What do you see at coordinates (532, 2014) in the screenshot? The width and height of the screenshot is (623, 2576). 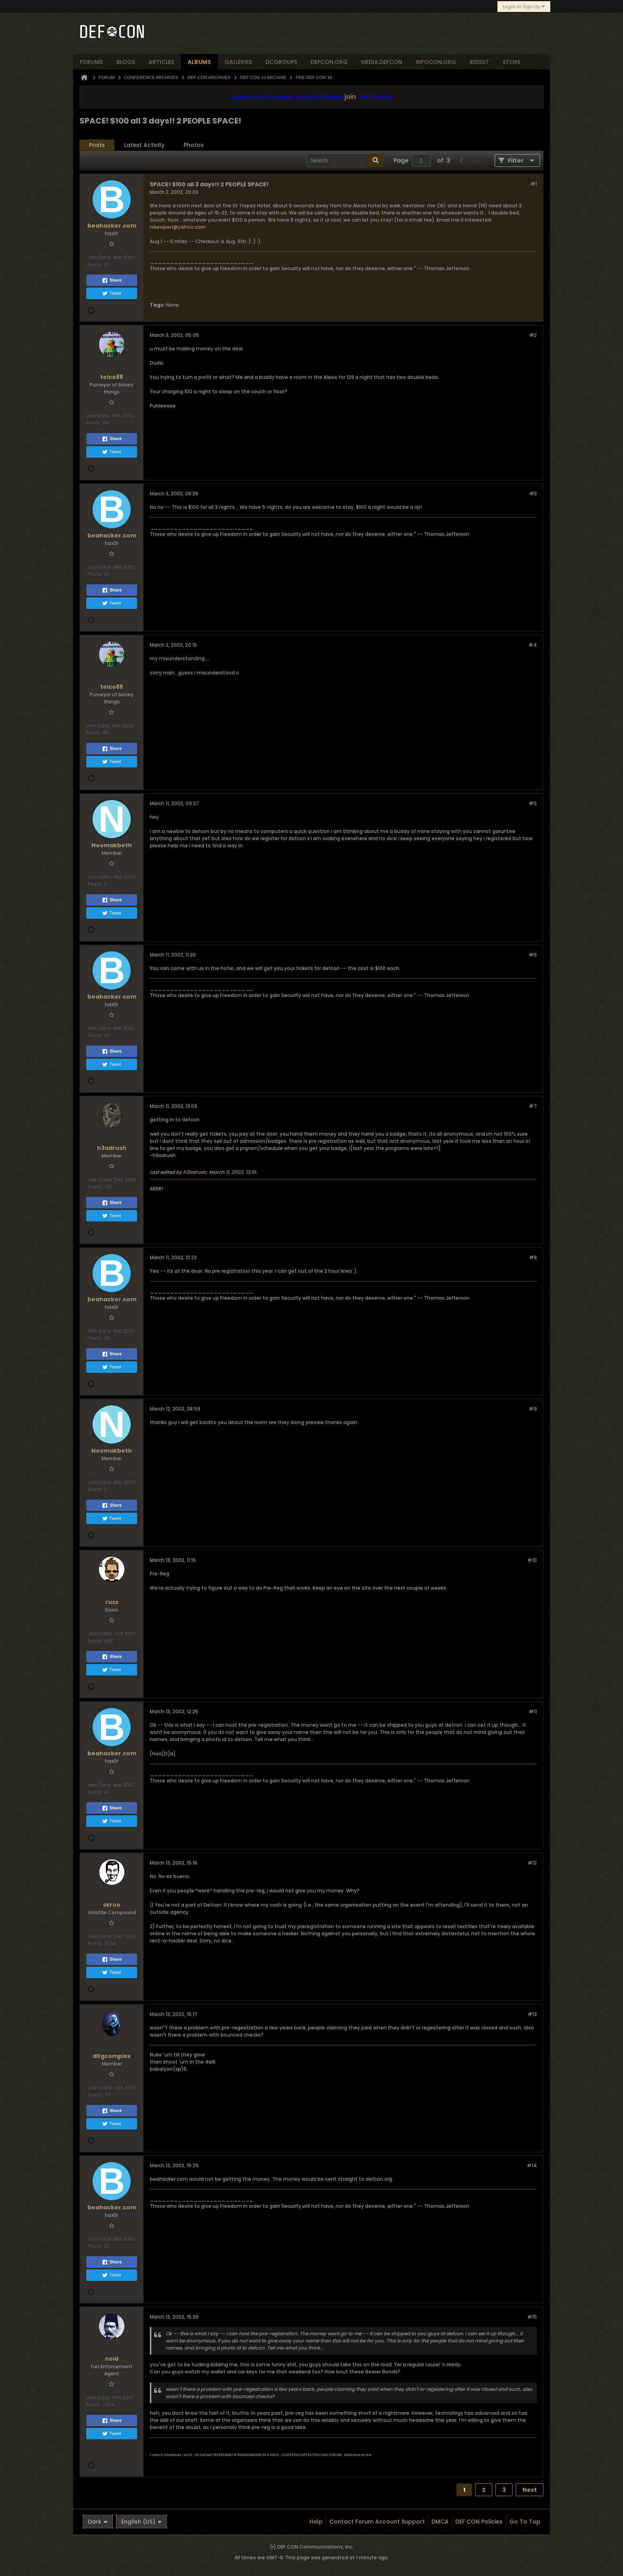 I see `#13` at bounding box center [532, 2014].